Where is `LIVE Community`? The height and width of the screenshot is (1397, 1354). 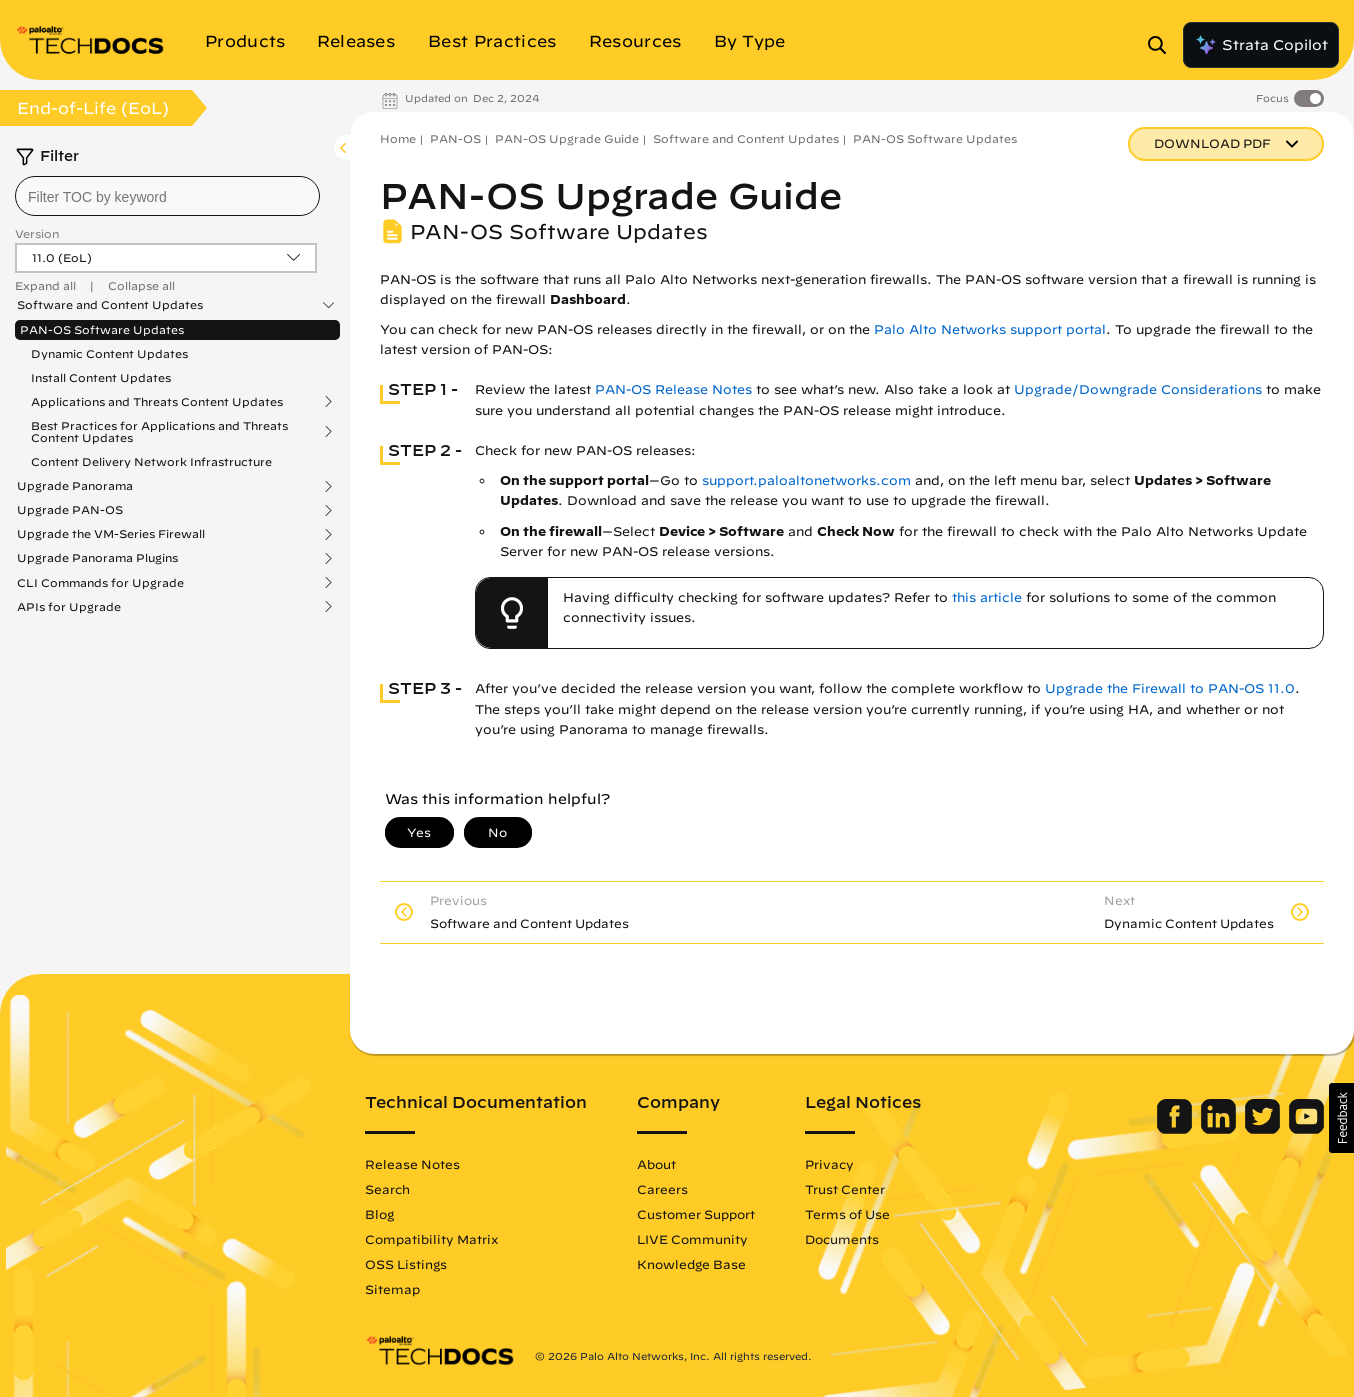
LIVE Community is located at coordinates (692, 1239).